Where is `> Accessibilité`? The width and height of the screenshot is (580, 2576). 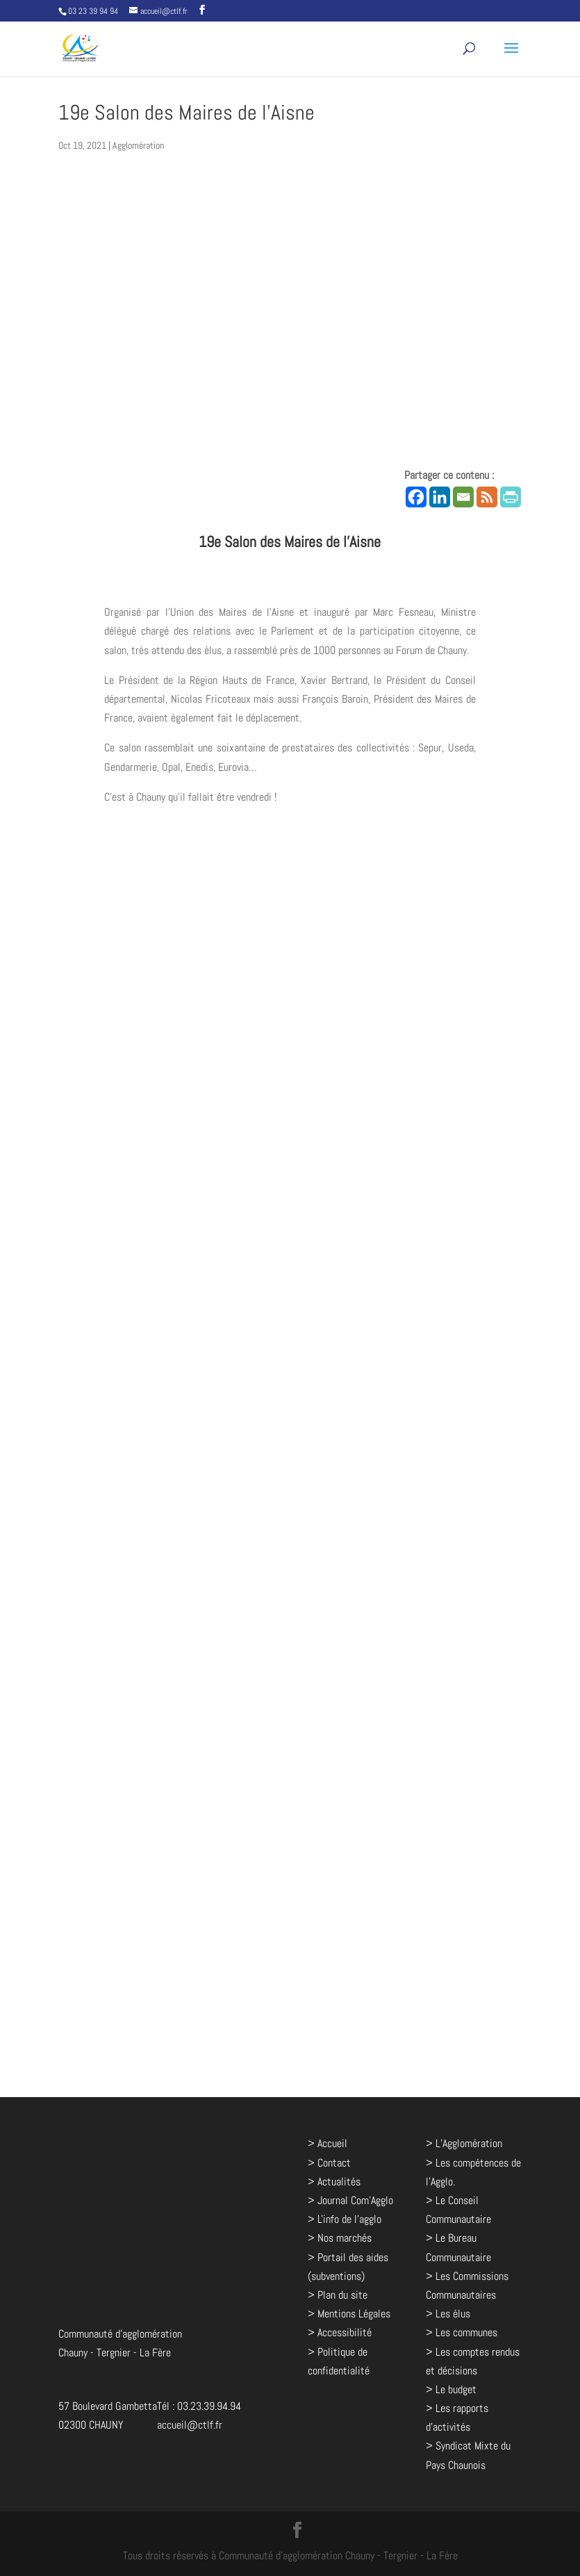 > Accessibilité is located at coordinates (340, 2332).